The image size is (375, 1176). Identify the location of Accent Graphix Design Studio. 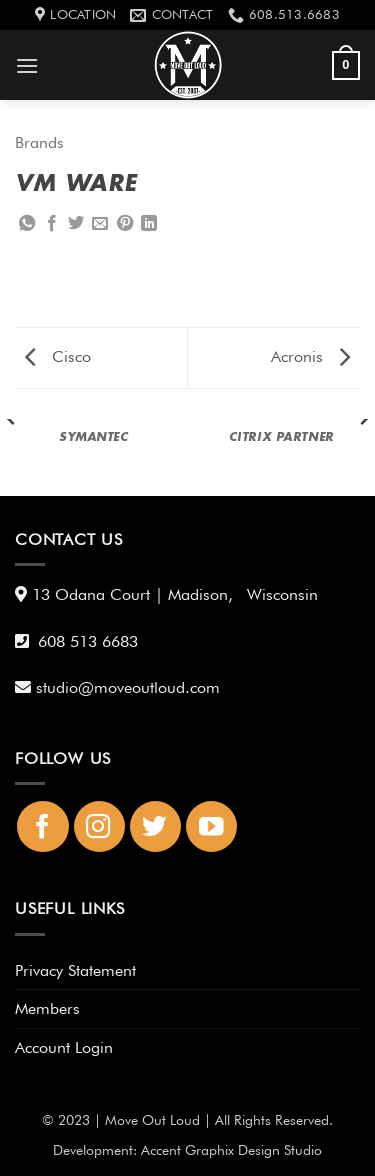
(231, 1149).